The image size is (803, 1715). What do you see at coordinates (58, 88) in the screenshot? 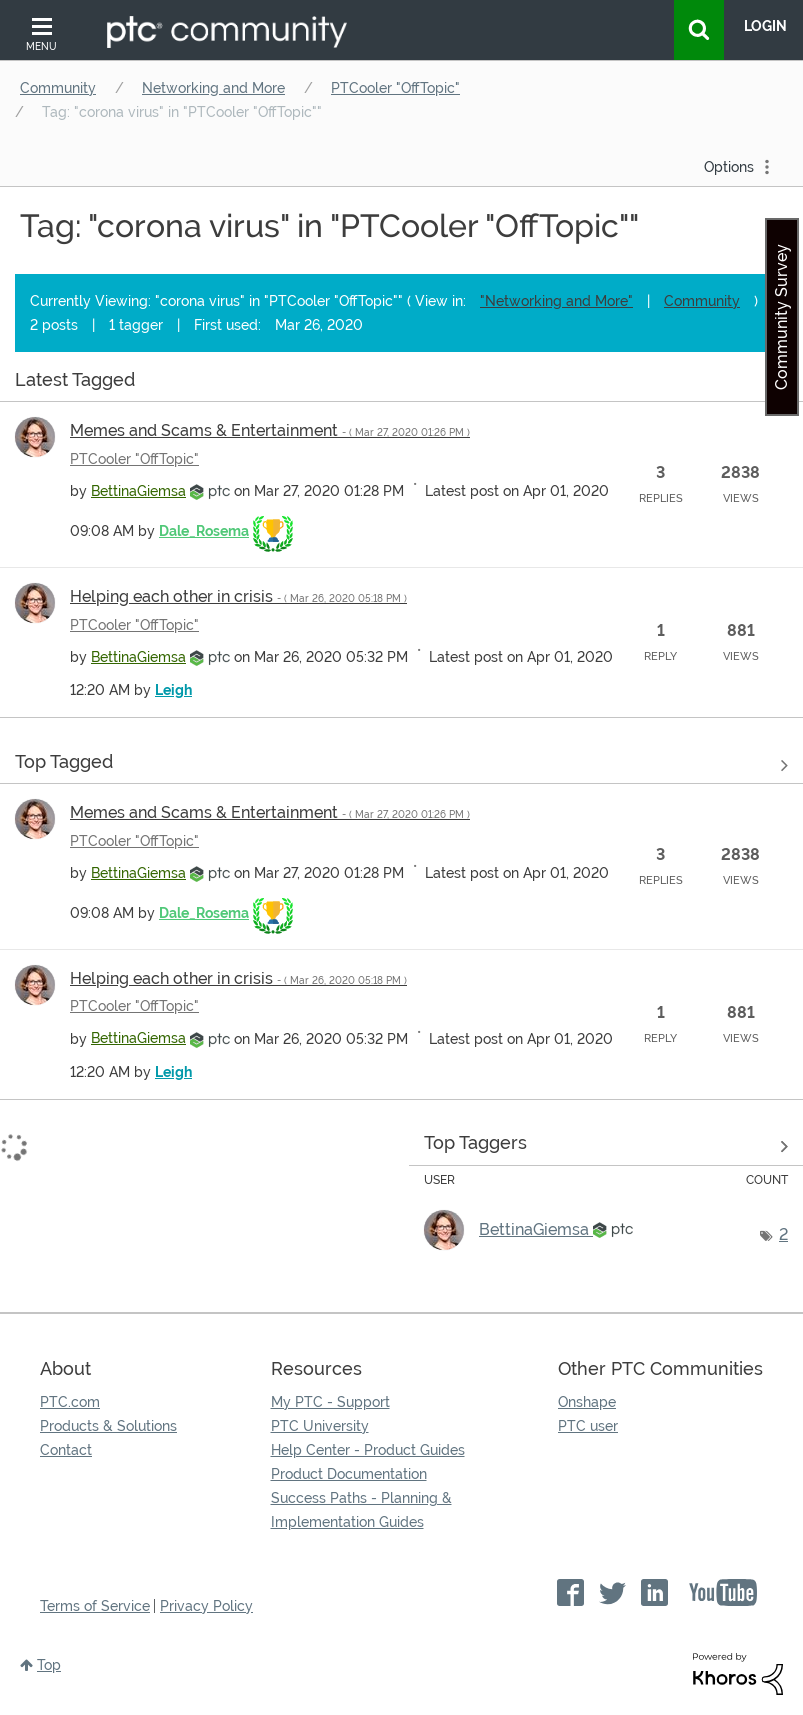
I see `Community` at bounding box center [58, 88].